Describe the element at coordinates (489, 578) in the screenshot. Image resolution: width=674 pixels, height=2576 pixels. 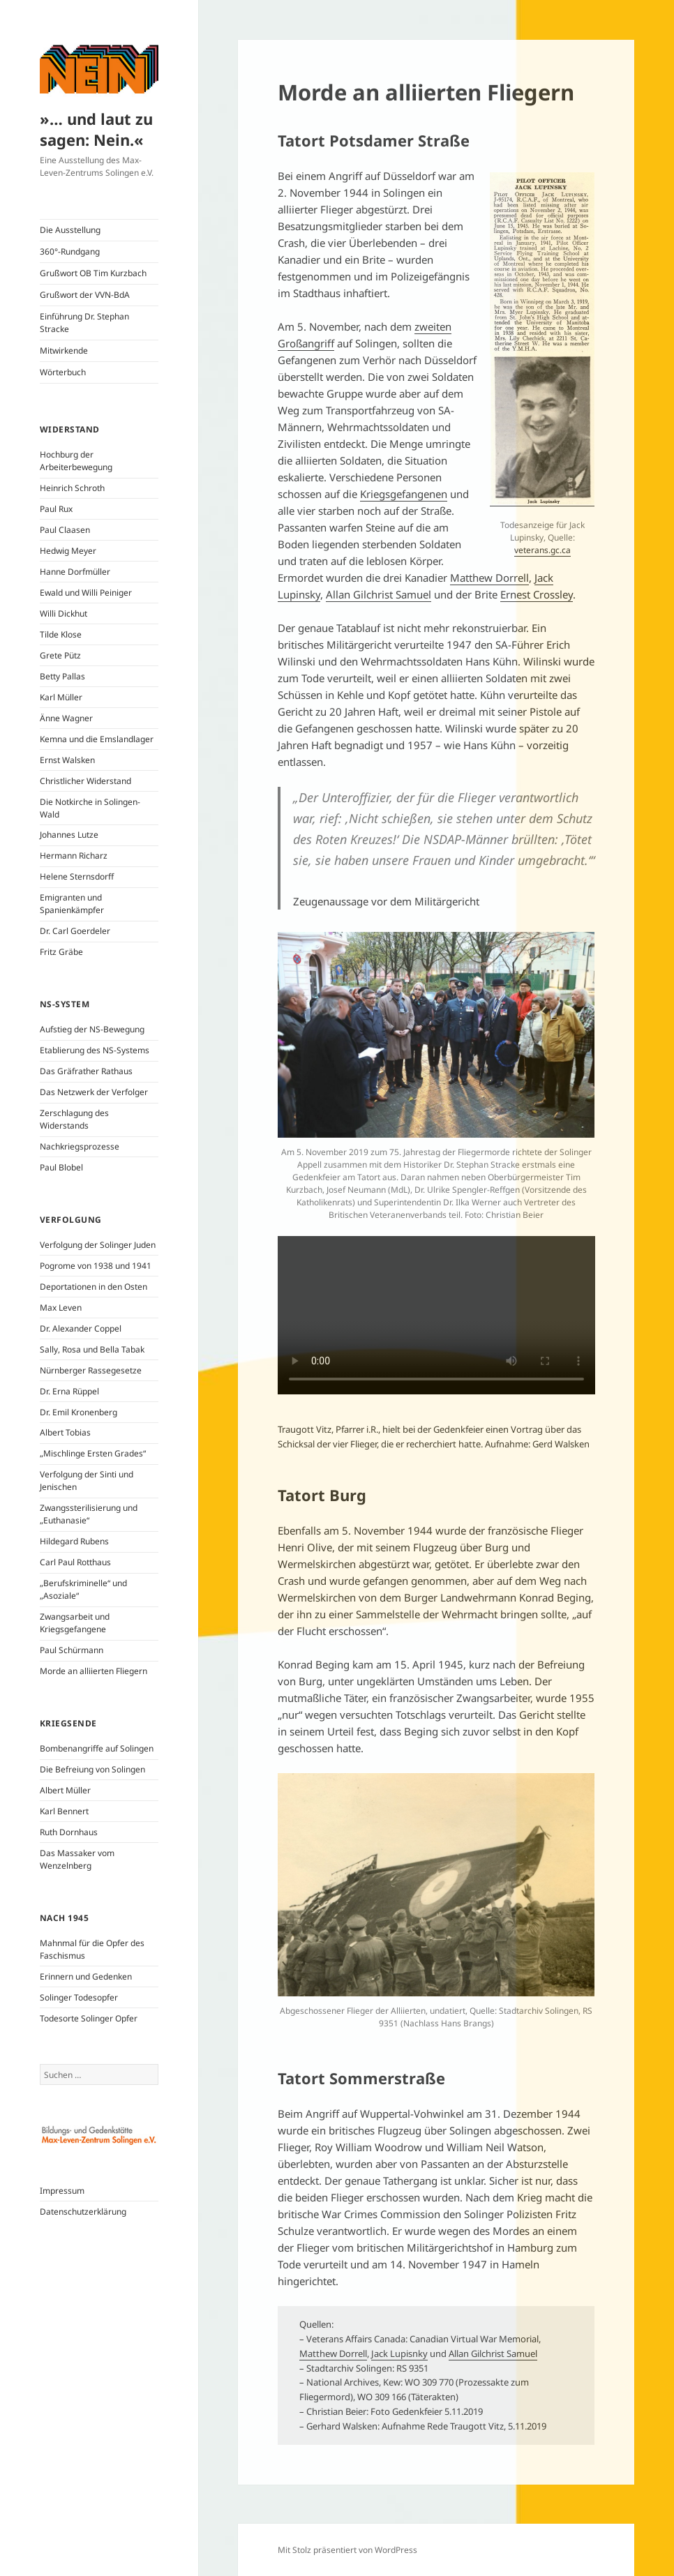
I see `Matthew Dorrell` at that location.